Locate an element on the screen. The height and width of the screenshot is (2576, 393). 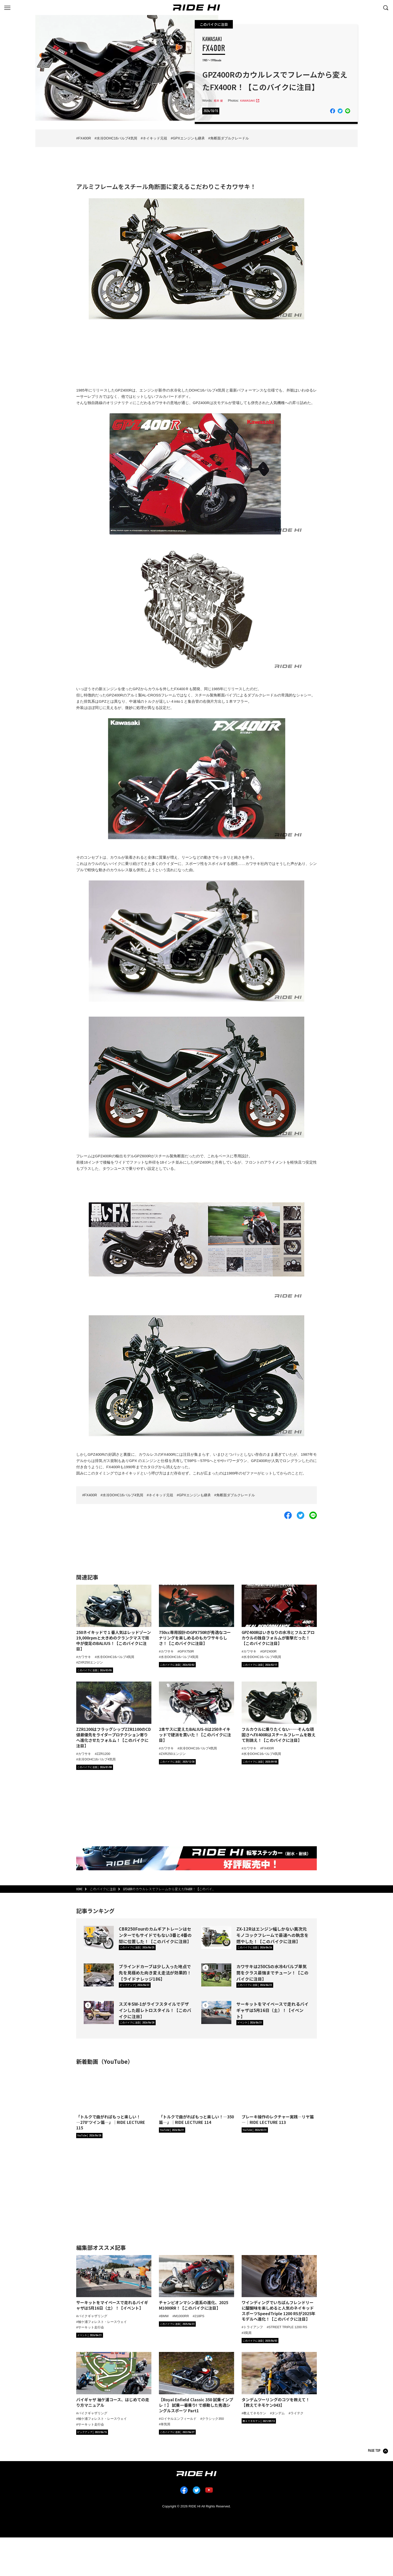
[RIDE HIチャンネルへ] is located at coordinates (89, 2138).